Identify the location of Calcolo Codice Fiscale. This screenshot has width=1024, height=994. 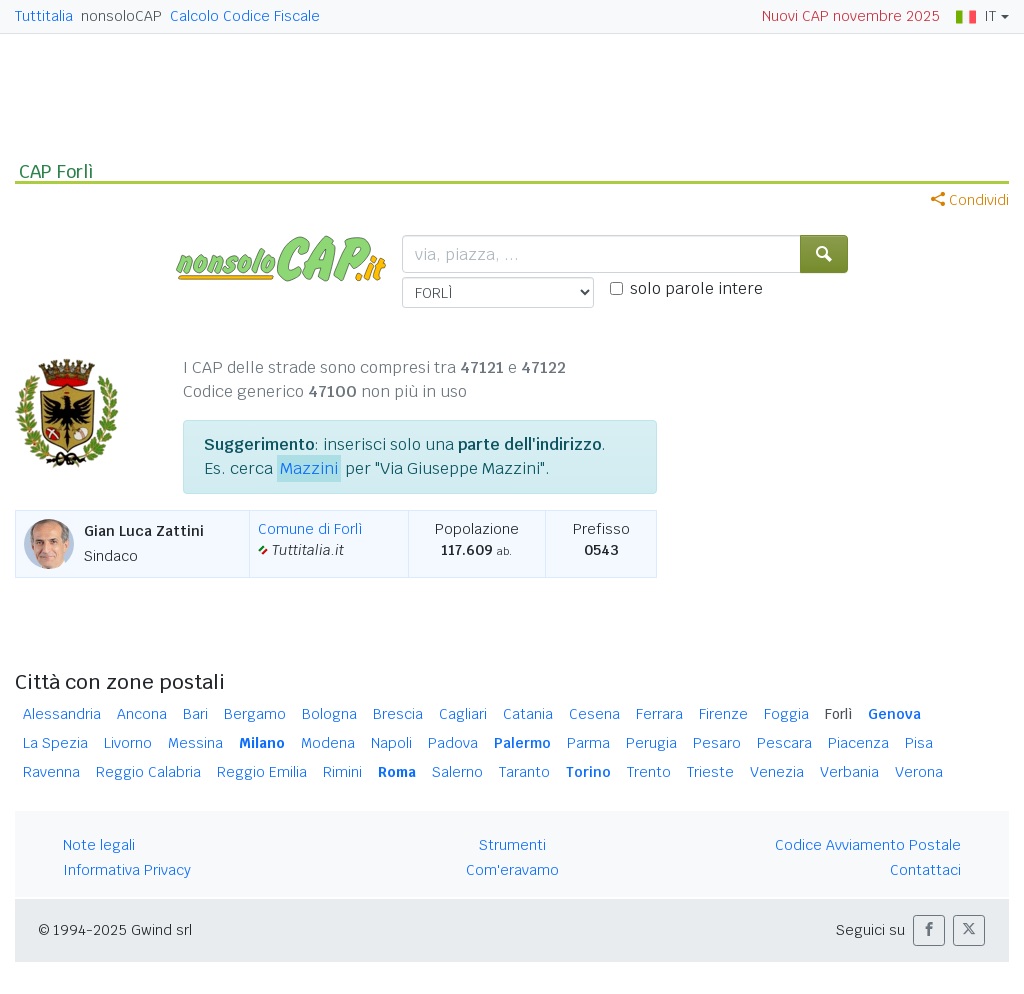
(245, 16).